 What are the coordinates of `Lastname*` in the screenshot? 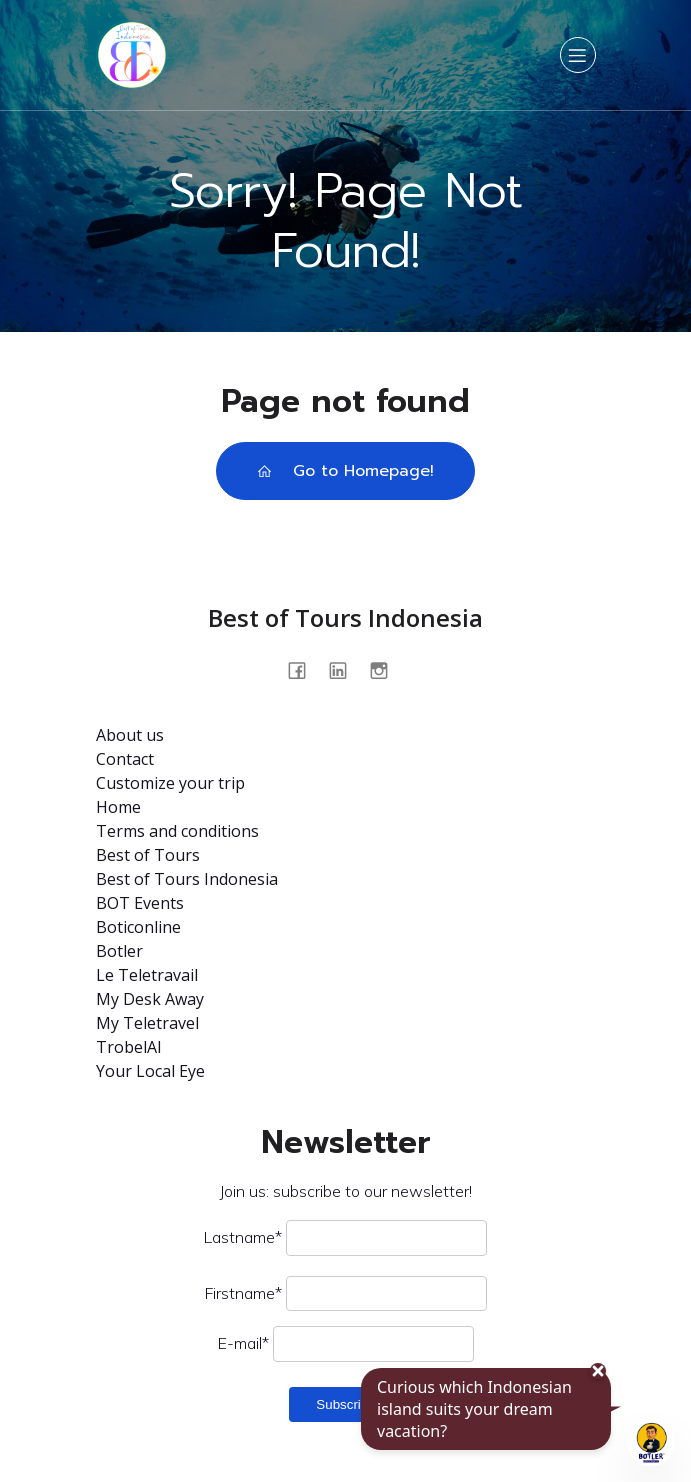 It's located at (243, 1237).